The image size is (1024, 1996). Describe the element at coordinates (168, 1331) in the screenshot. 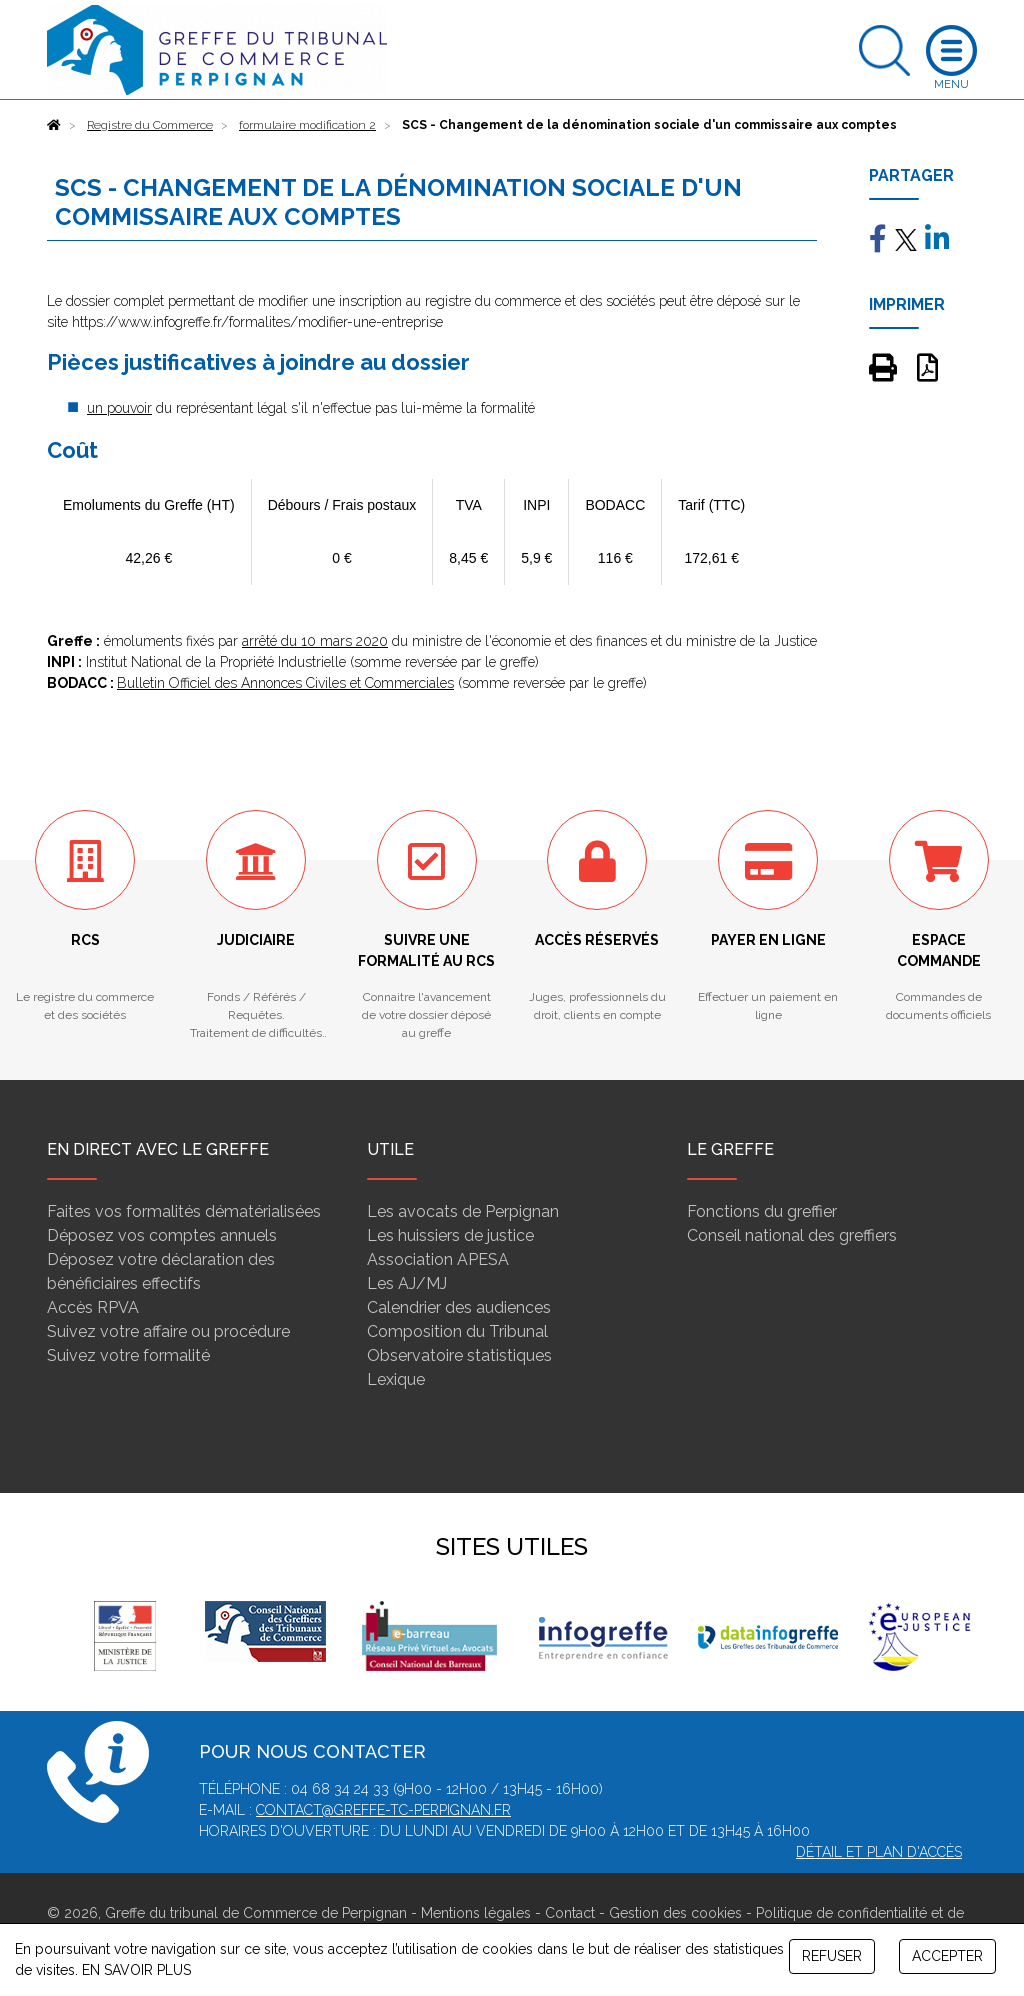

I see `Suivez votre affaire ou procédure` at that location.